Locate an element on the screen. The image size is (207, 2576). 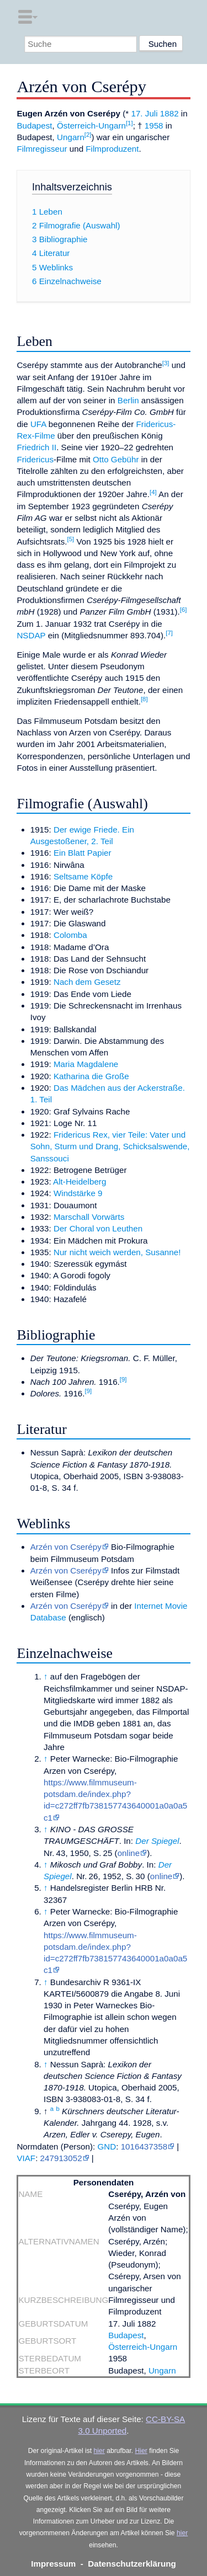
[1] is located at coordinates (129, 123).